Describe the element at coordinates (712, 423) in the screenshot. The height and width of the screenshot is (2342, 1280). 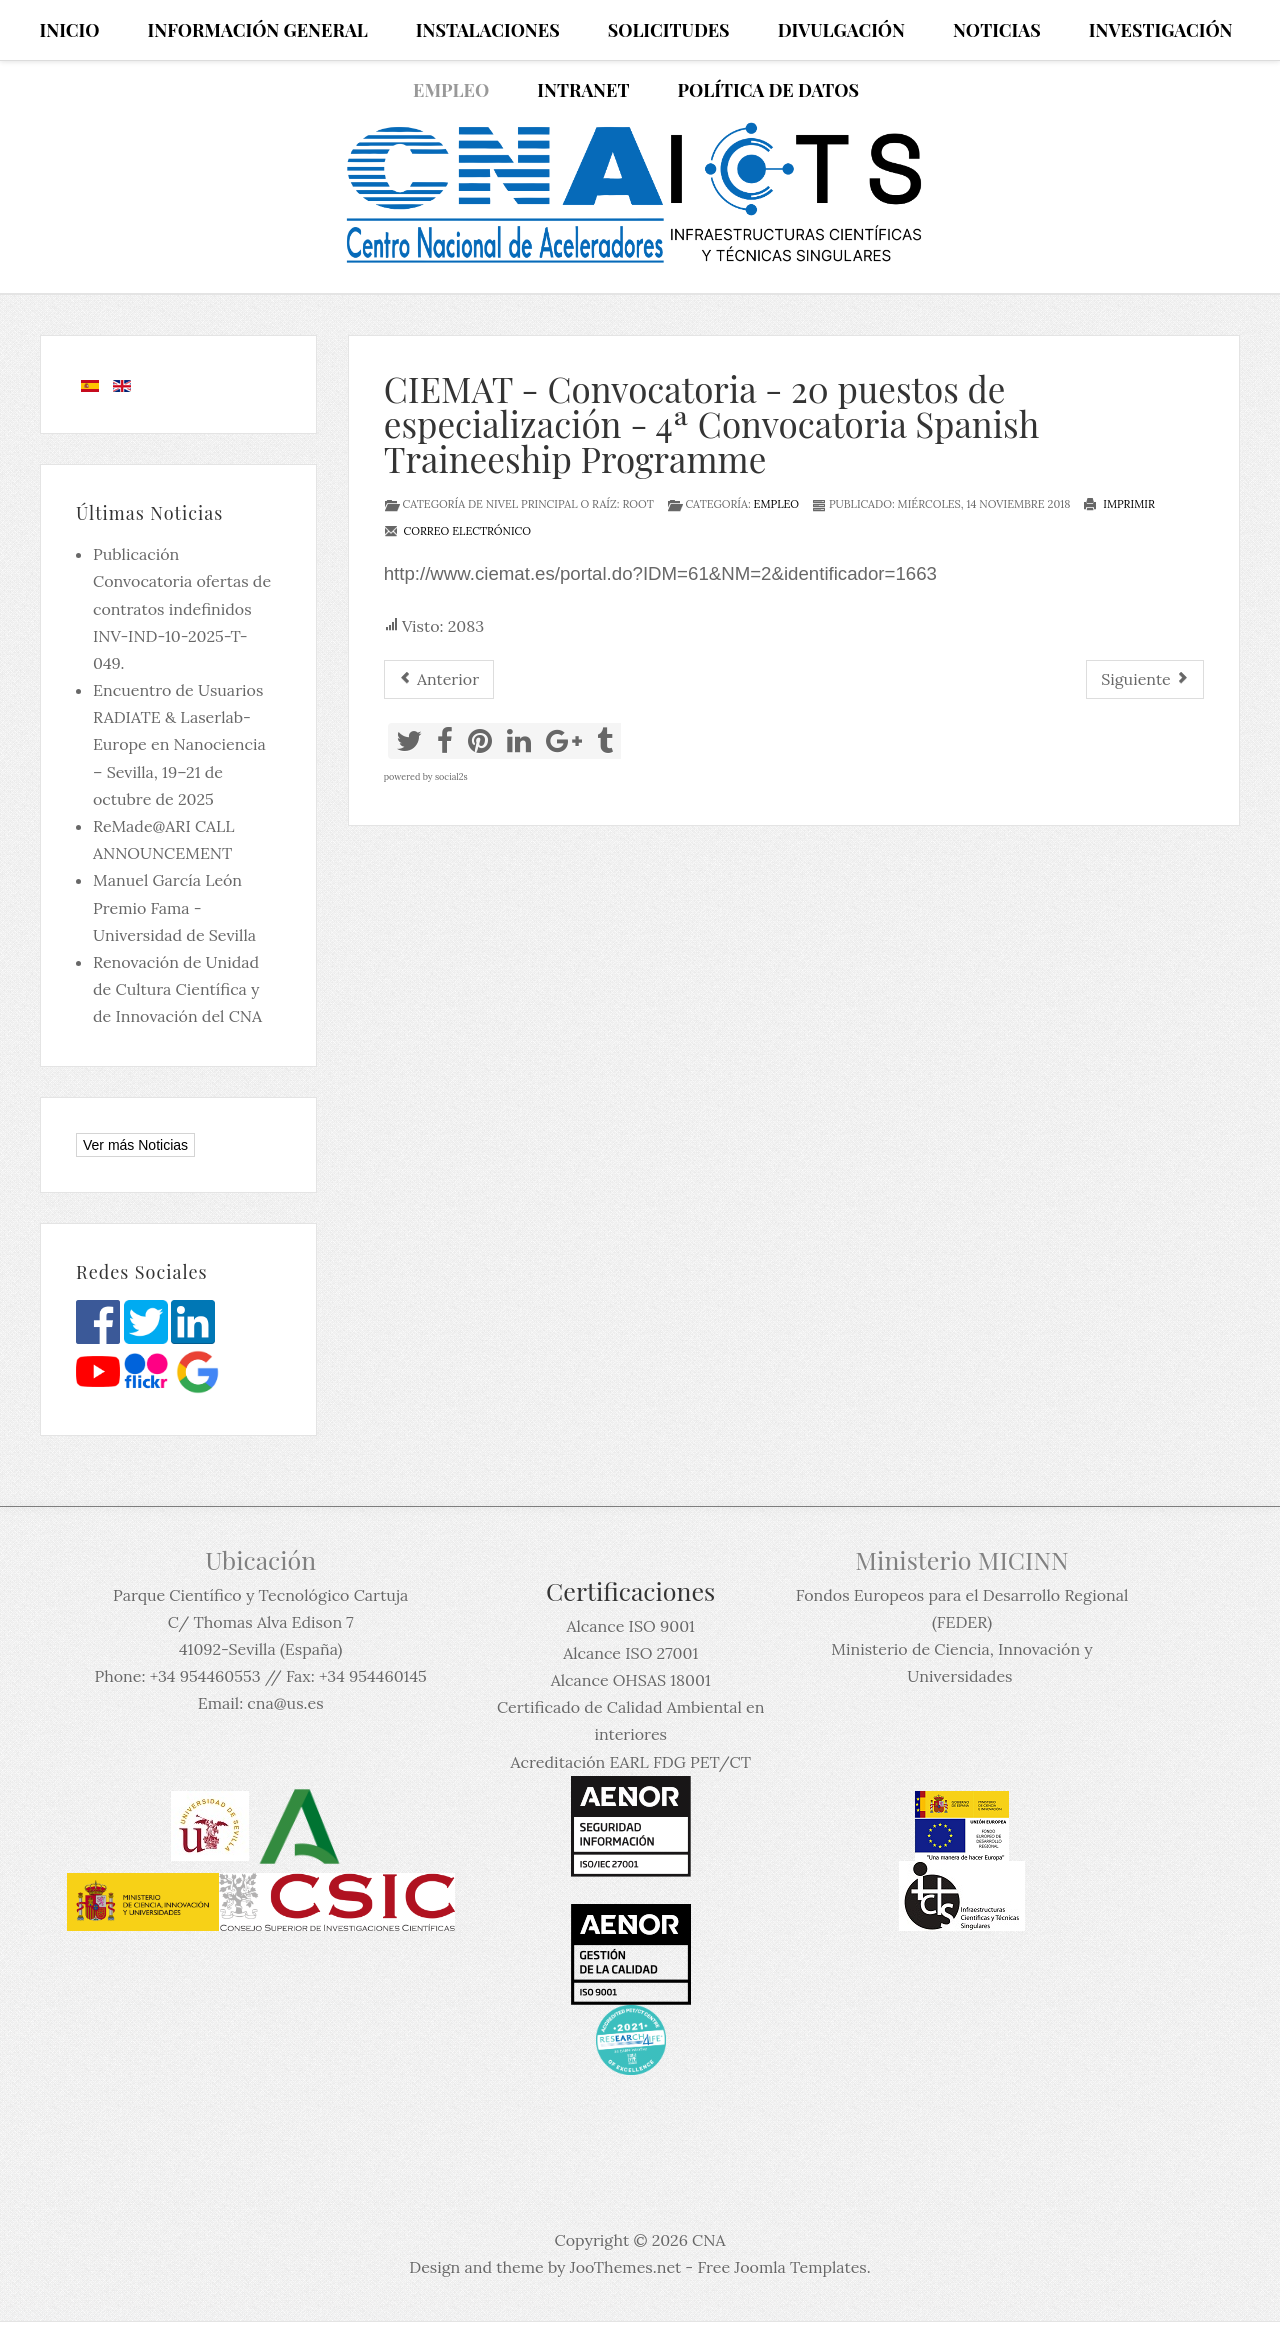
I see `CIEMAT - Convocatoria - 20 puestos de especialización - 4ª Convocatoria Spanish Traineeship Programme` at that location.